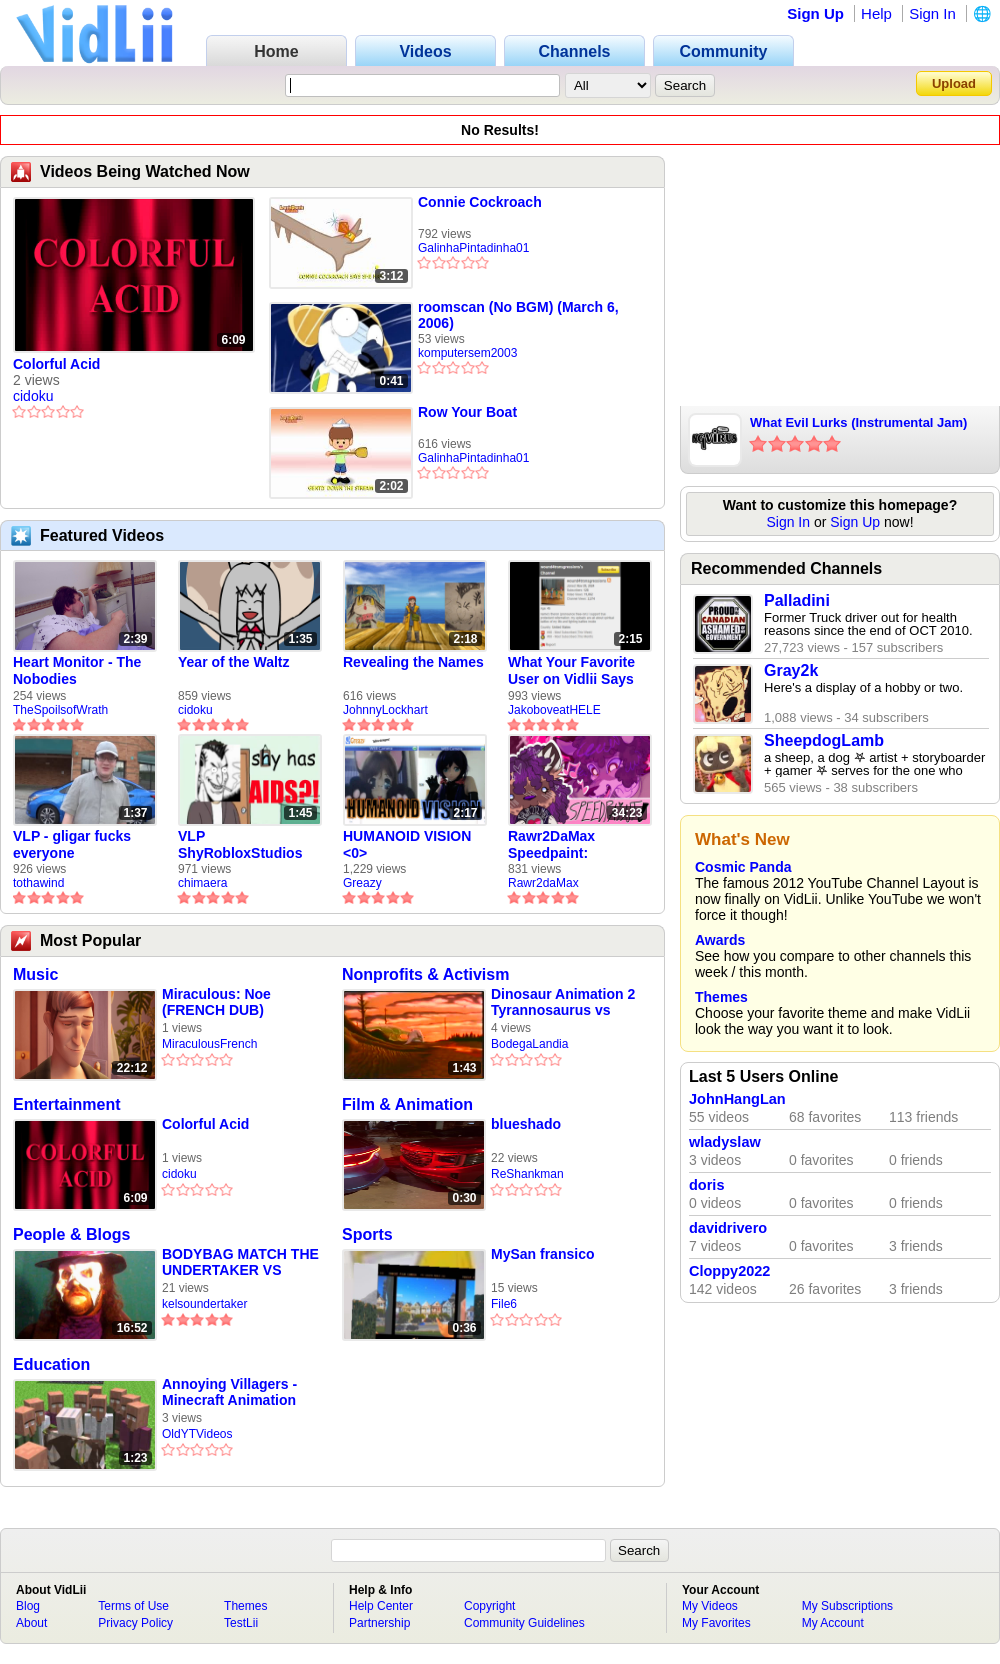 The height and width of the screenshot is (1664, 1000). I want to click on davidrivero, so click(728, 1228).